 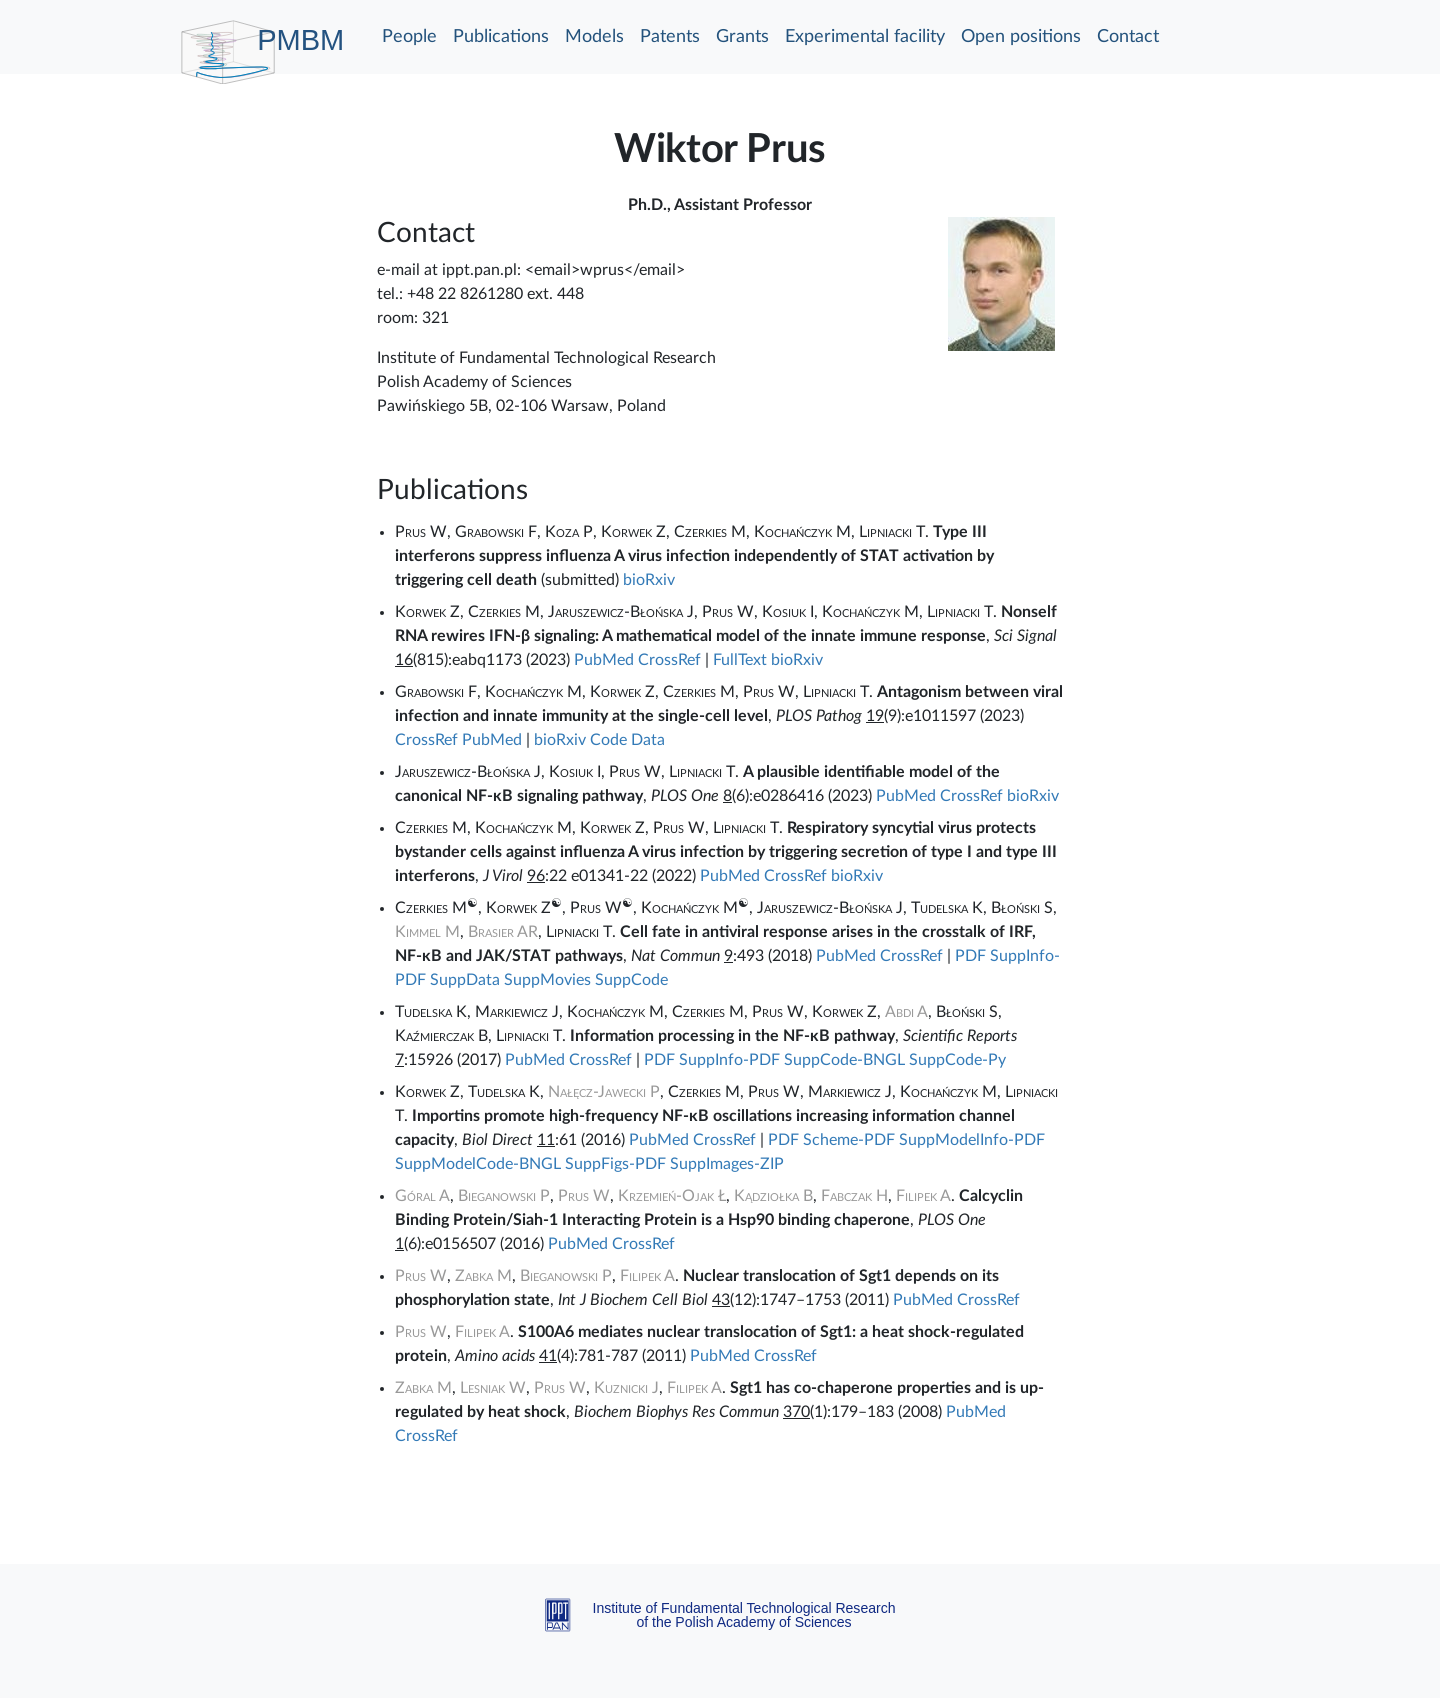 I want to click on Publications, so click(x=501, y=37).